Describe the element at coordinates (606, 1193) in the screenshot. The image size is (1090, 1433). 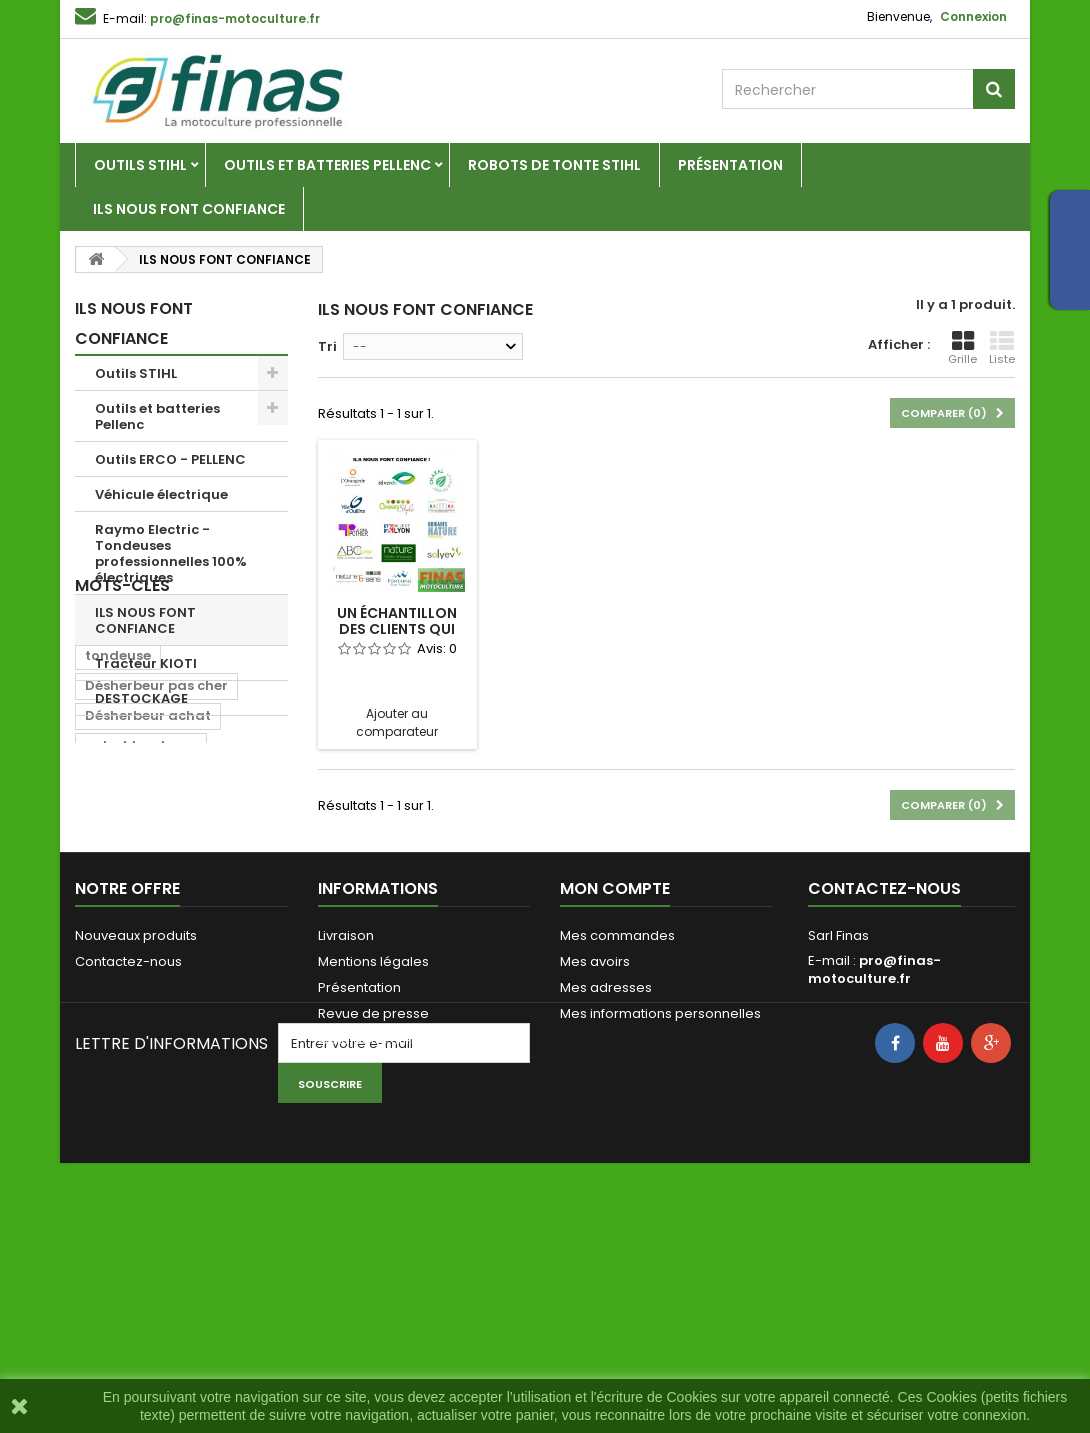
I see `Mes adresses` at that location.